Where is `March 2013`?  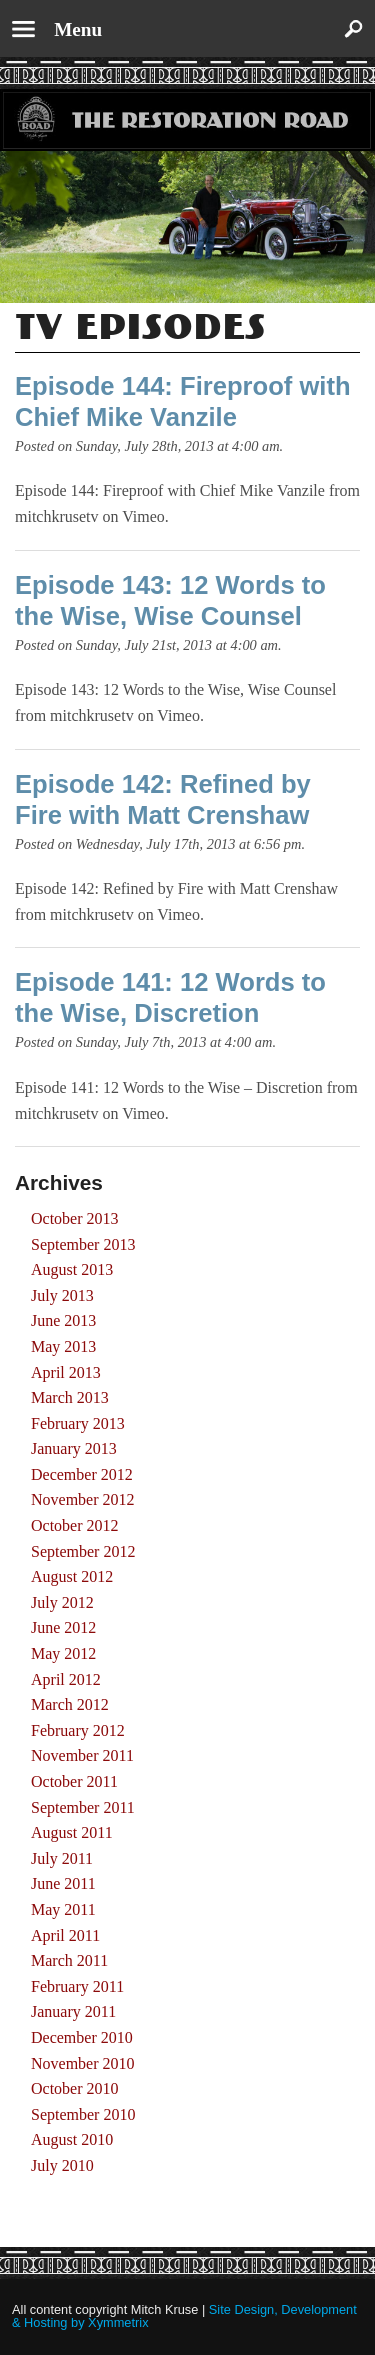 March 2013 is located at coordinates (70, 1397).